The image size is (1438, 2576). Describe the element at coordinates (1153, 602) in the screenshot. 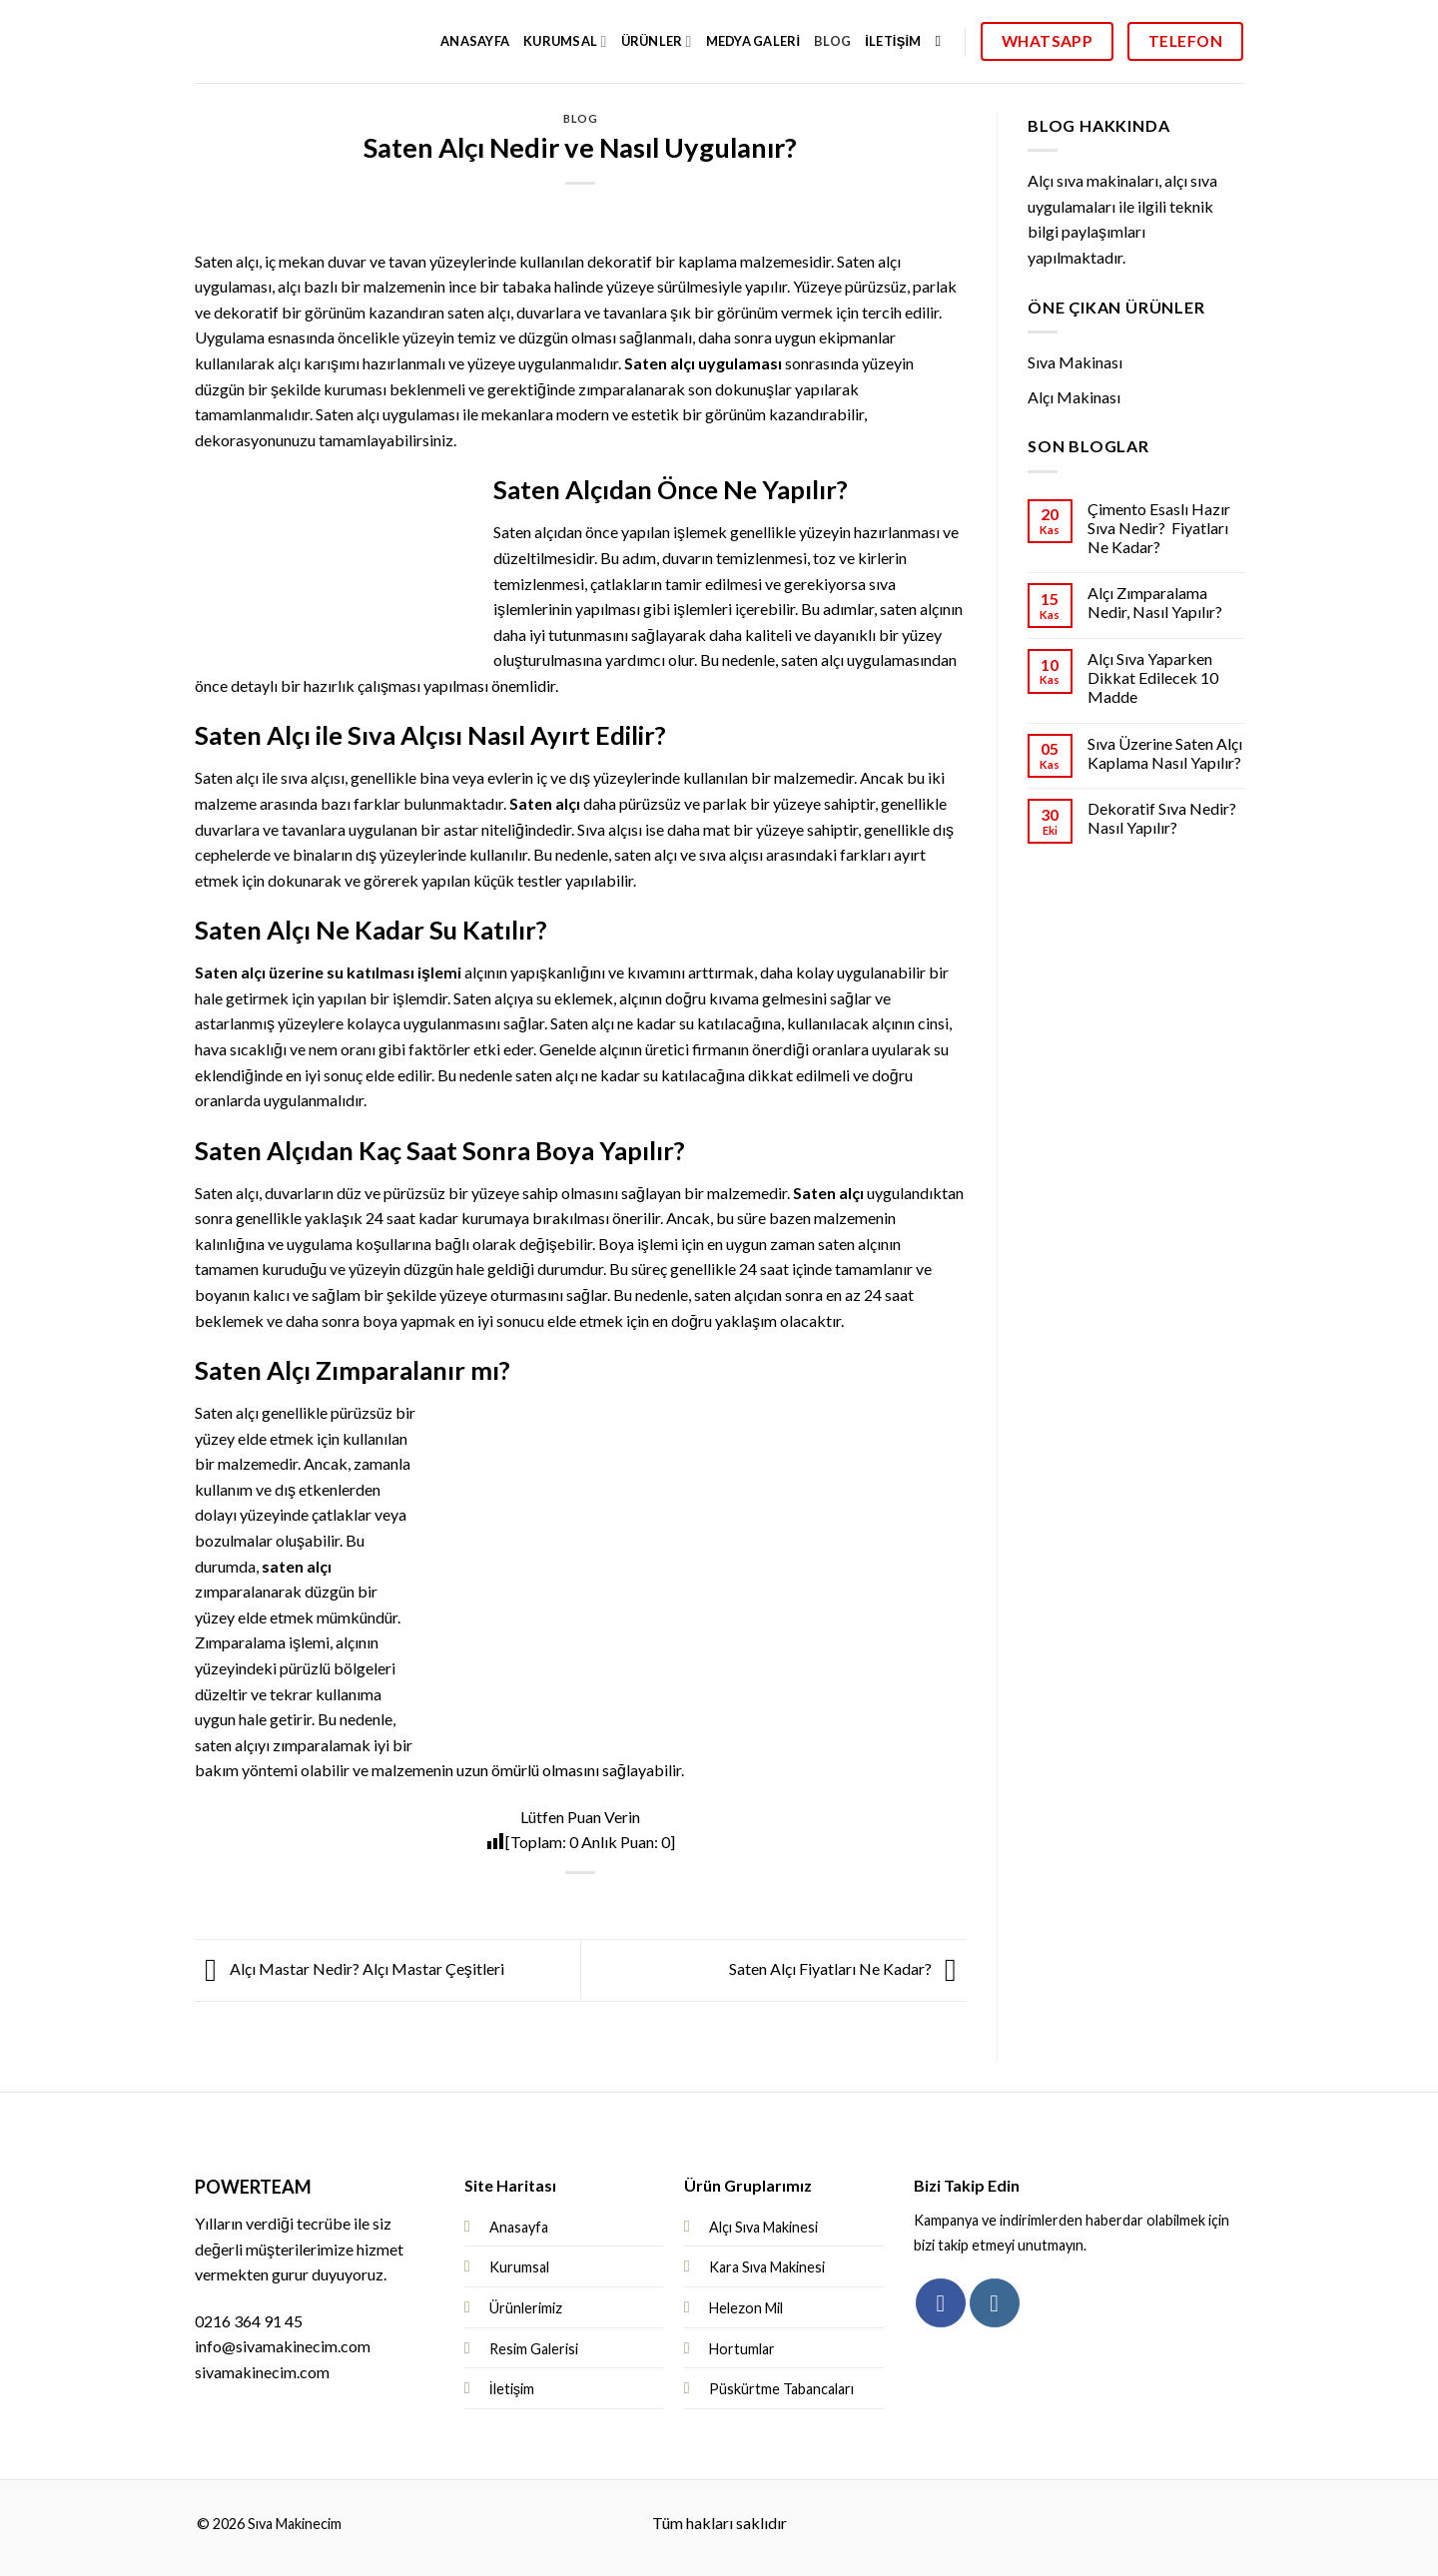

I see `Alçı Zımparalama Nedir, Nasıl Yapılır?` at that location.